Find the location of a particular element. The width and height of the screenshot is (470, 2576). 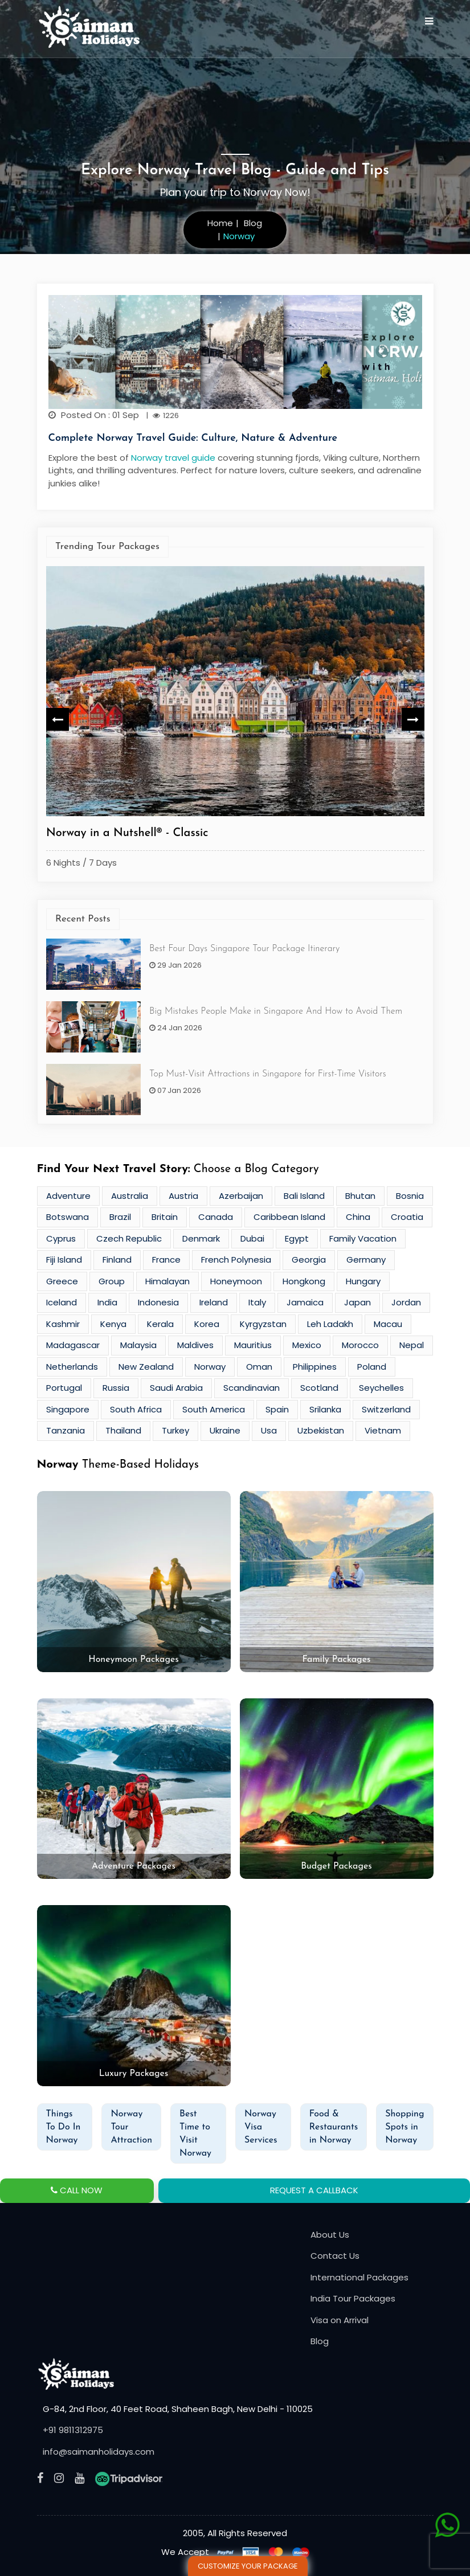

Uzbekistan is located at coordinates (320, 1430).